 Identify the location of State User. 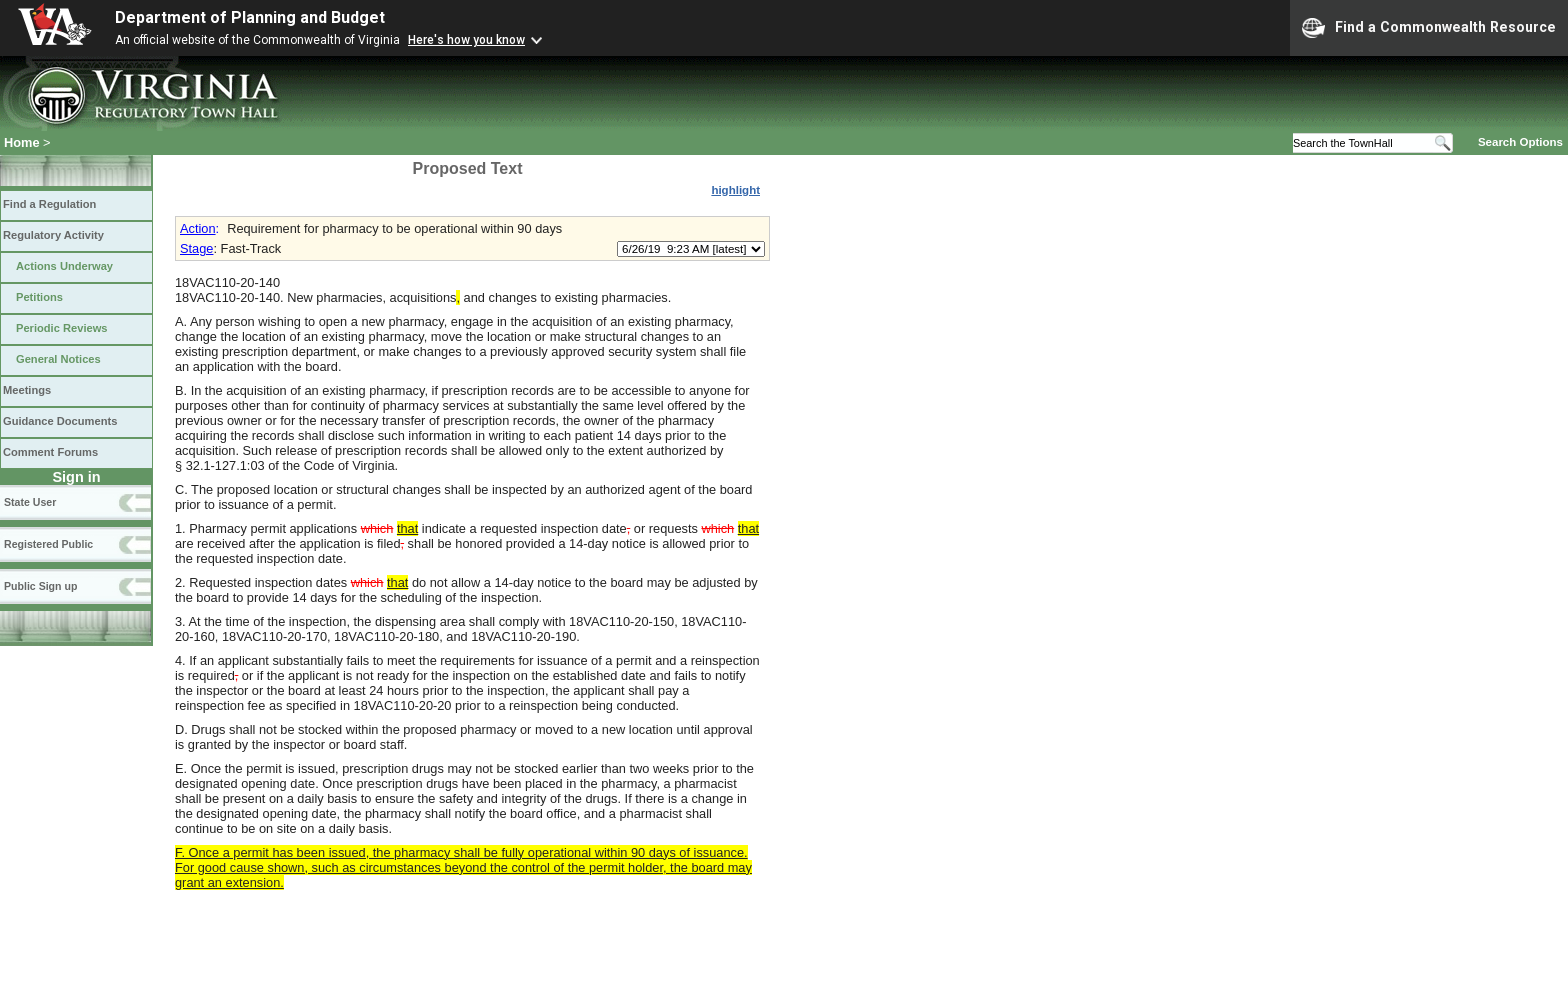
(30, 502).